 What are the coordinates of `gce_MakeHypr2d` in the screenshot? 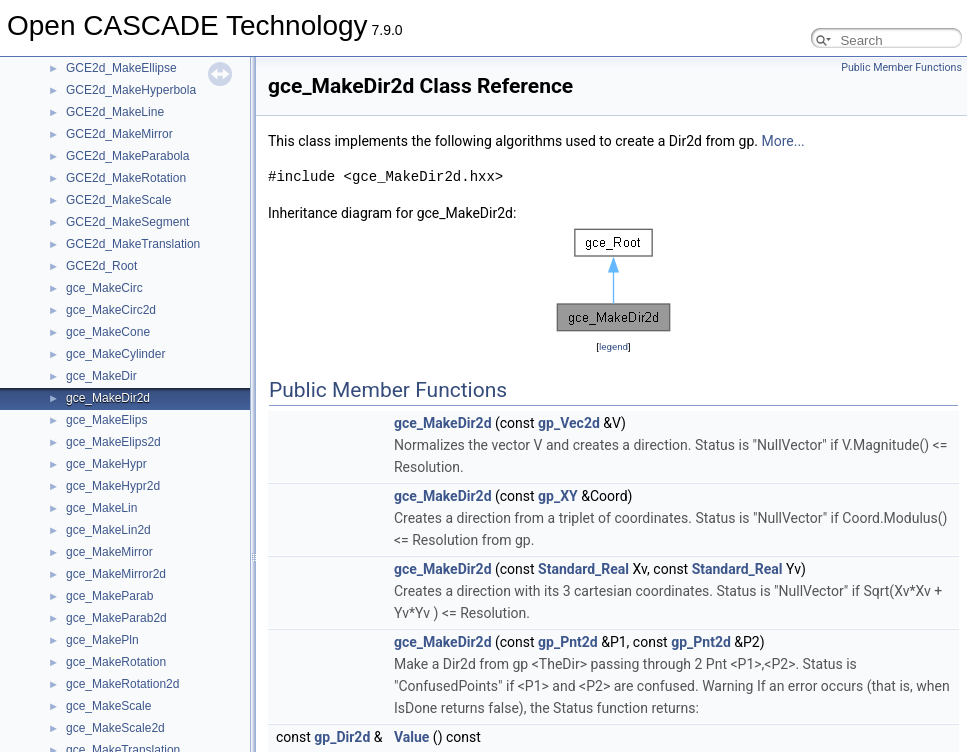 It's located at (113, 486).